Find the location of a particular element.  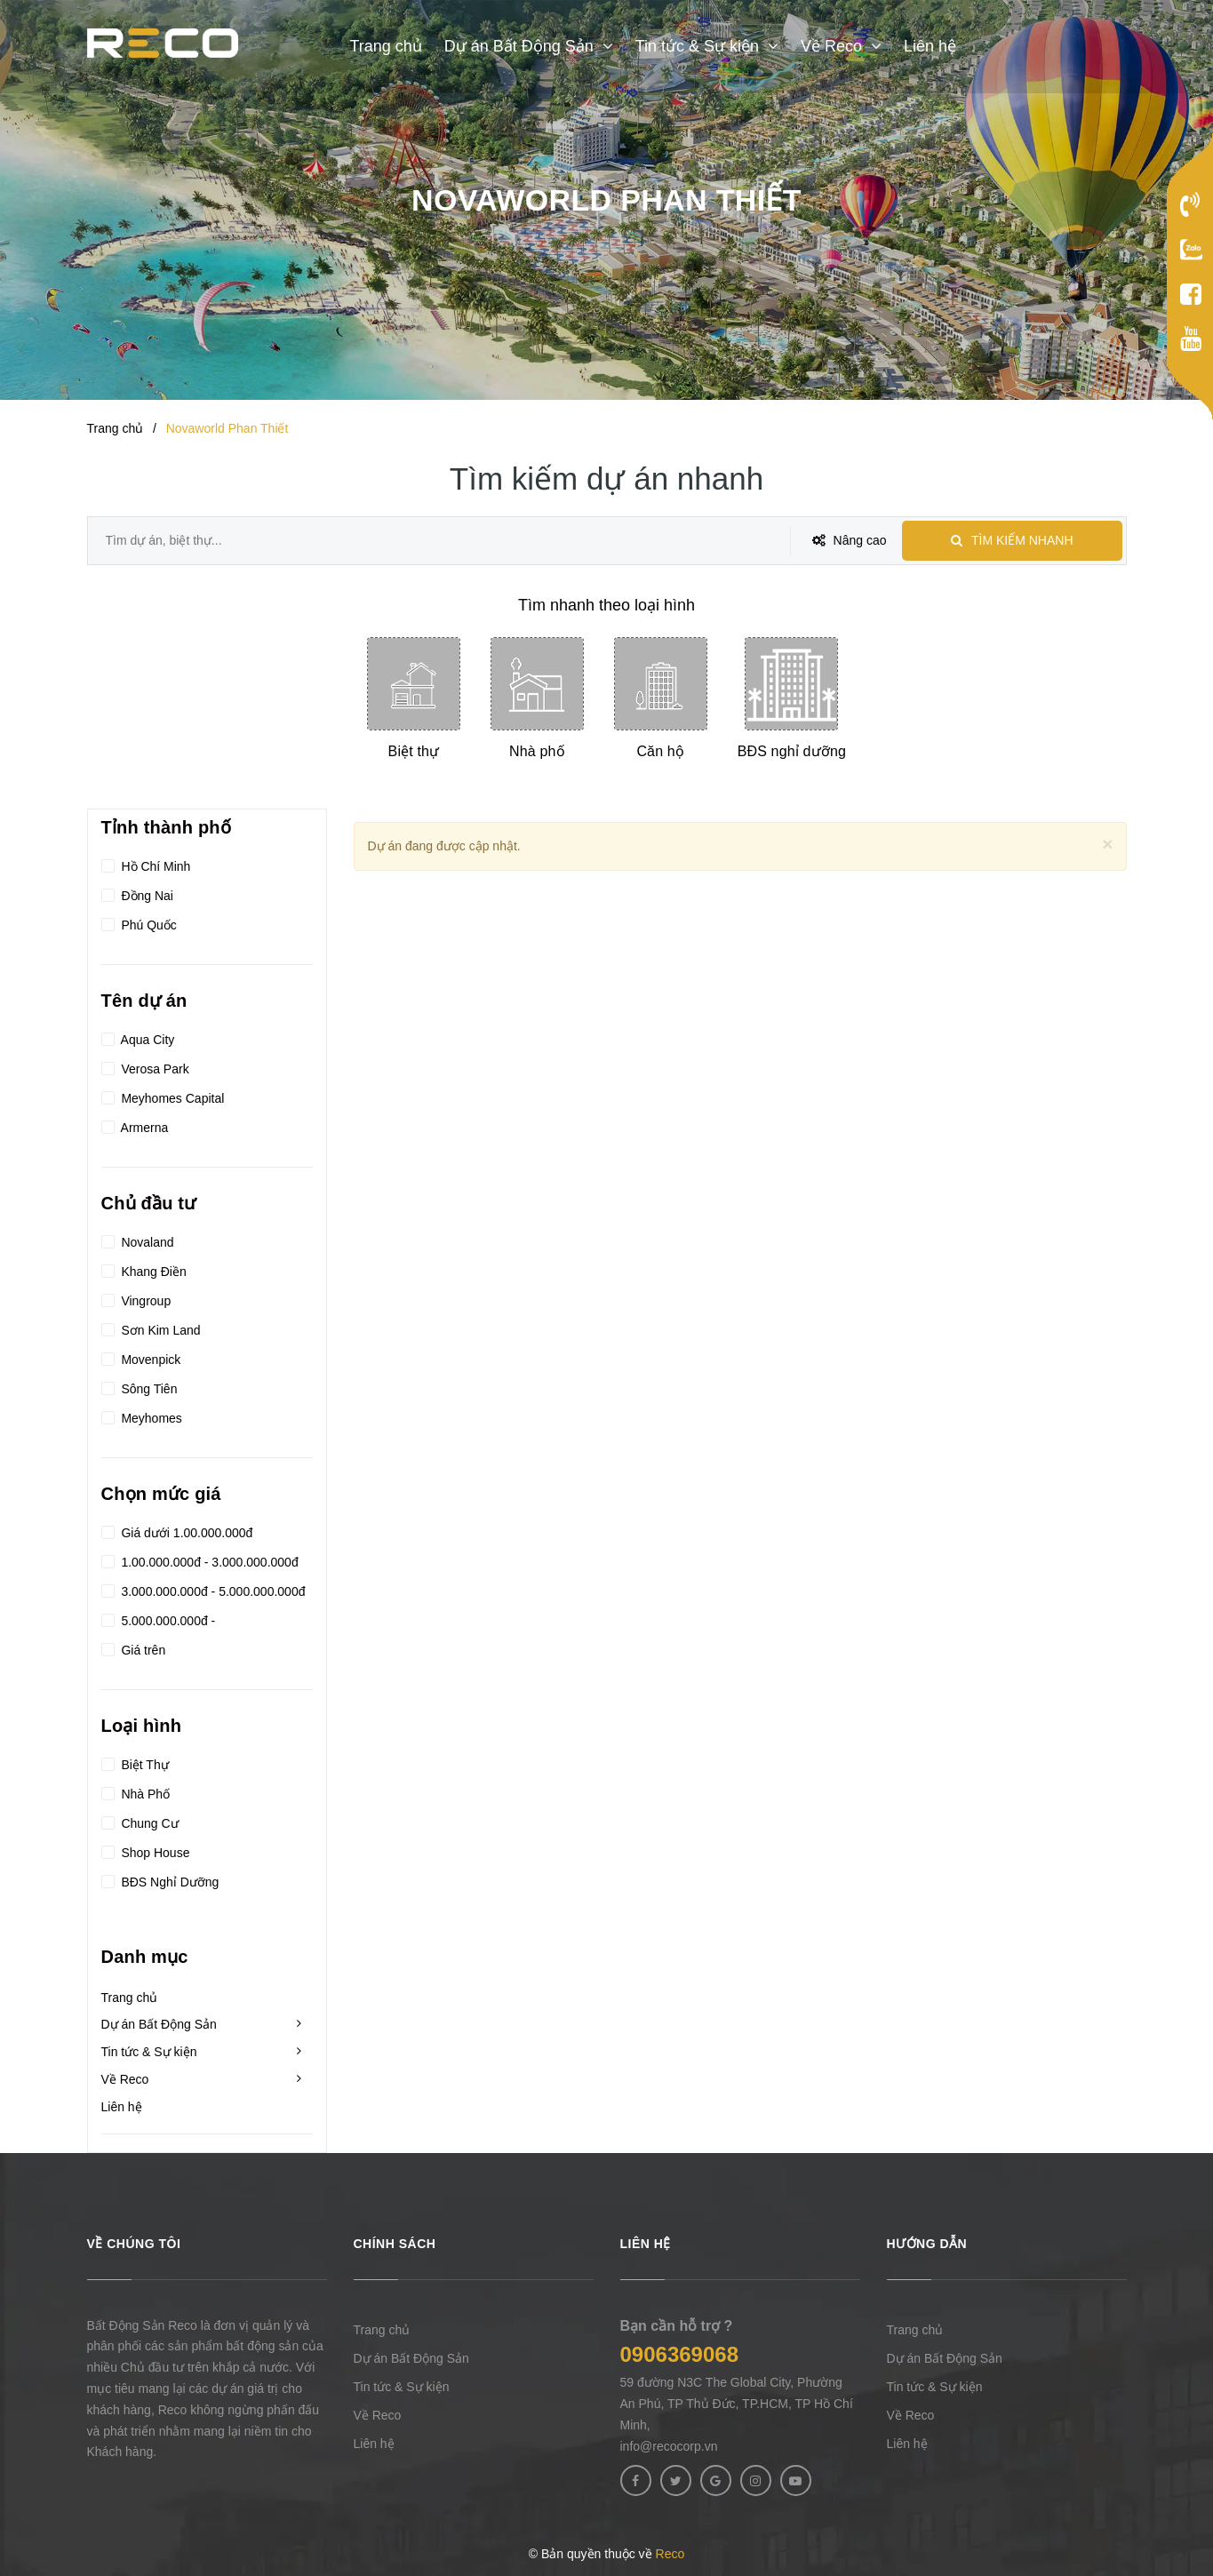

[Close] is located at coordinates (1107, 843).